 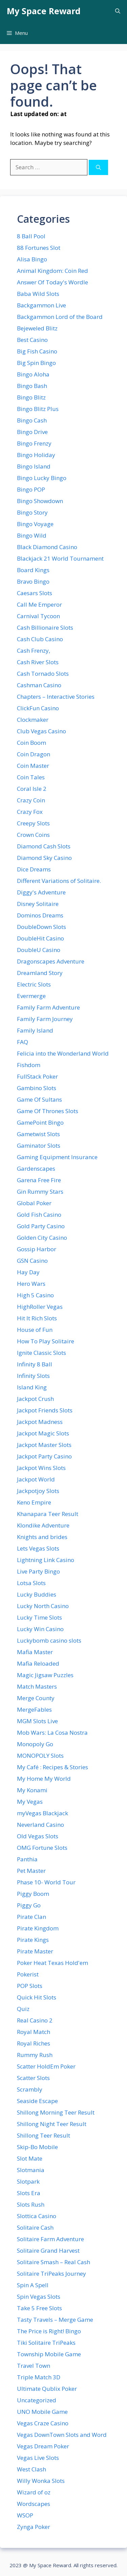 I want to click on Bingo Lucky Bingo, so click(x=41, y=478).